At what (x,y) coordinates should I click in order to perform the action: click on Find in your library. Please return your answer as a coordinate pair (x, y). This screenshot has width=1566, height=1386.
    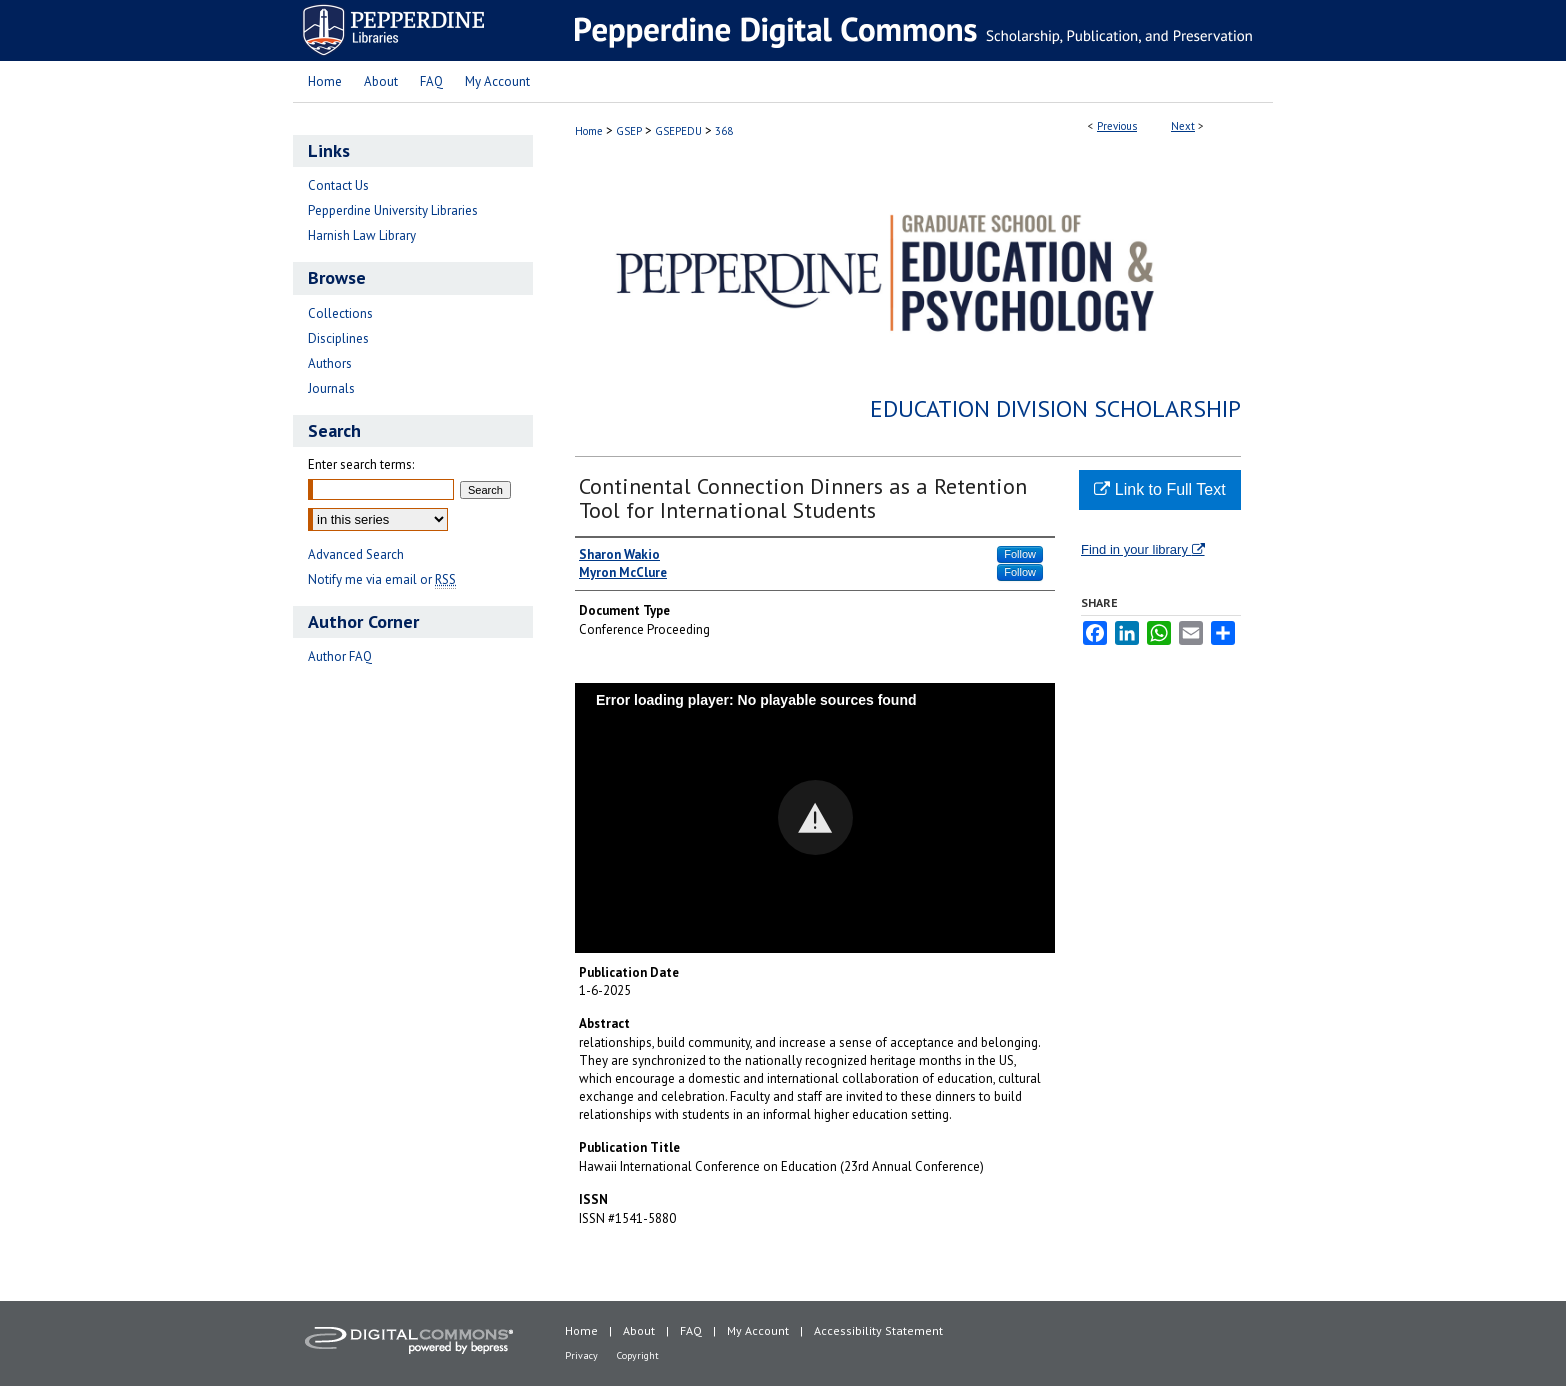
    Looking at the image, I should click on (1143, 549).